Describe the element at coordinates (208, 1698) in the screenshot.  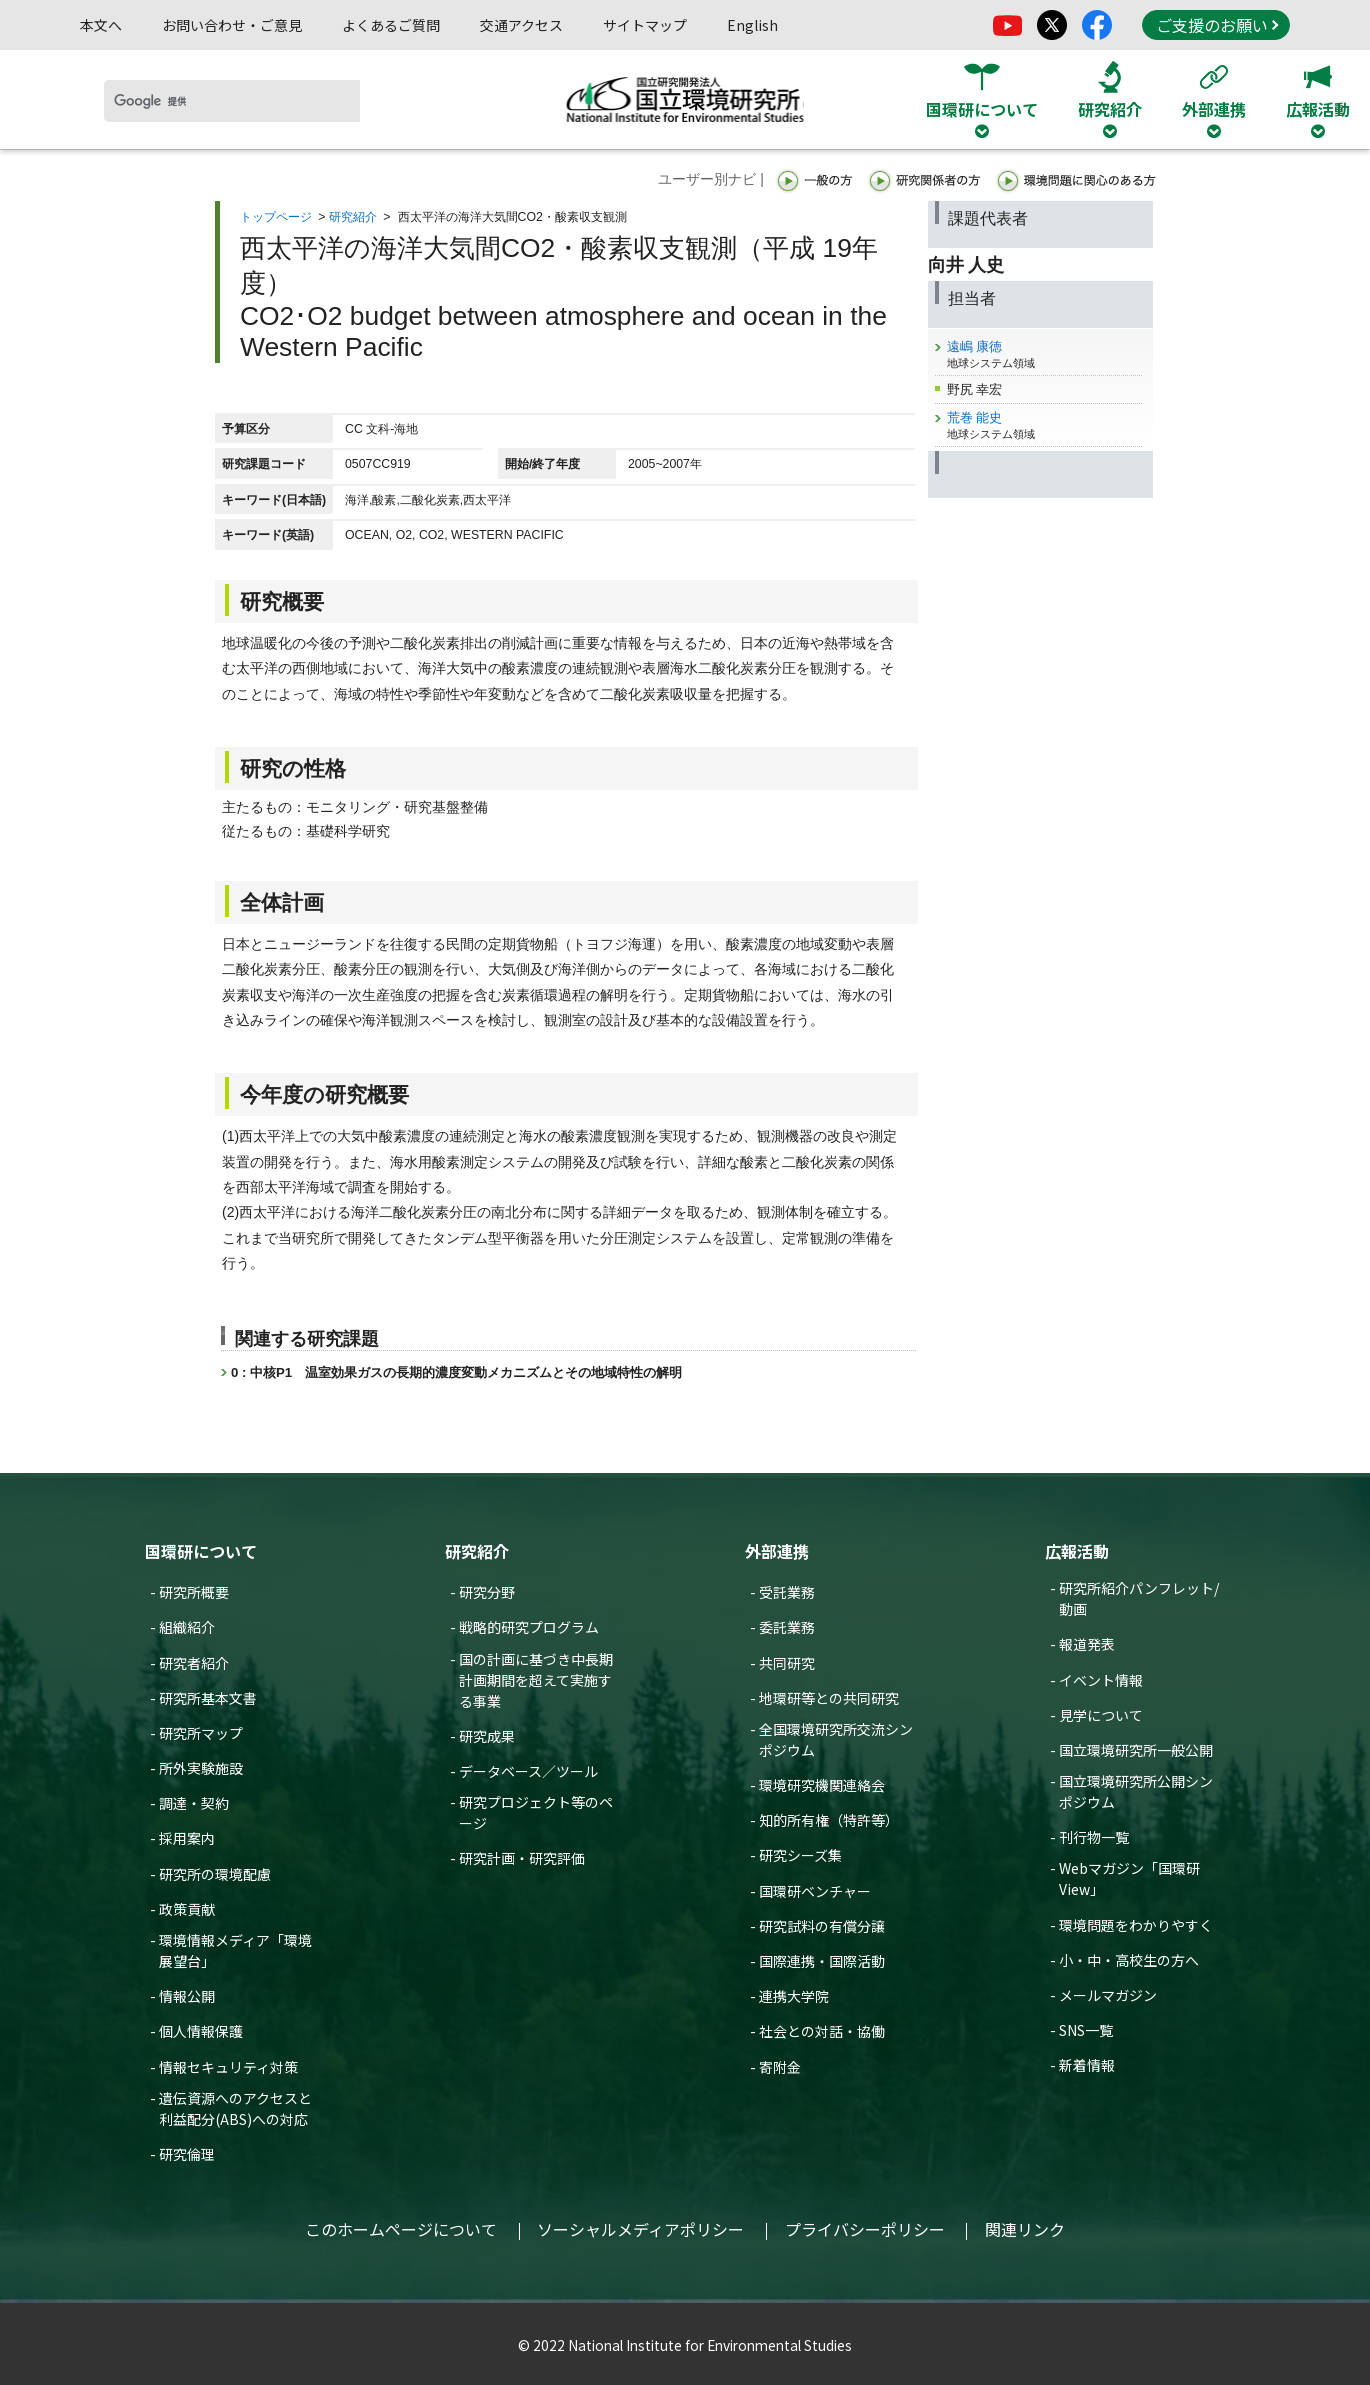
I see `研究所基本文書` at that location.